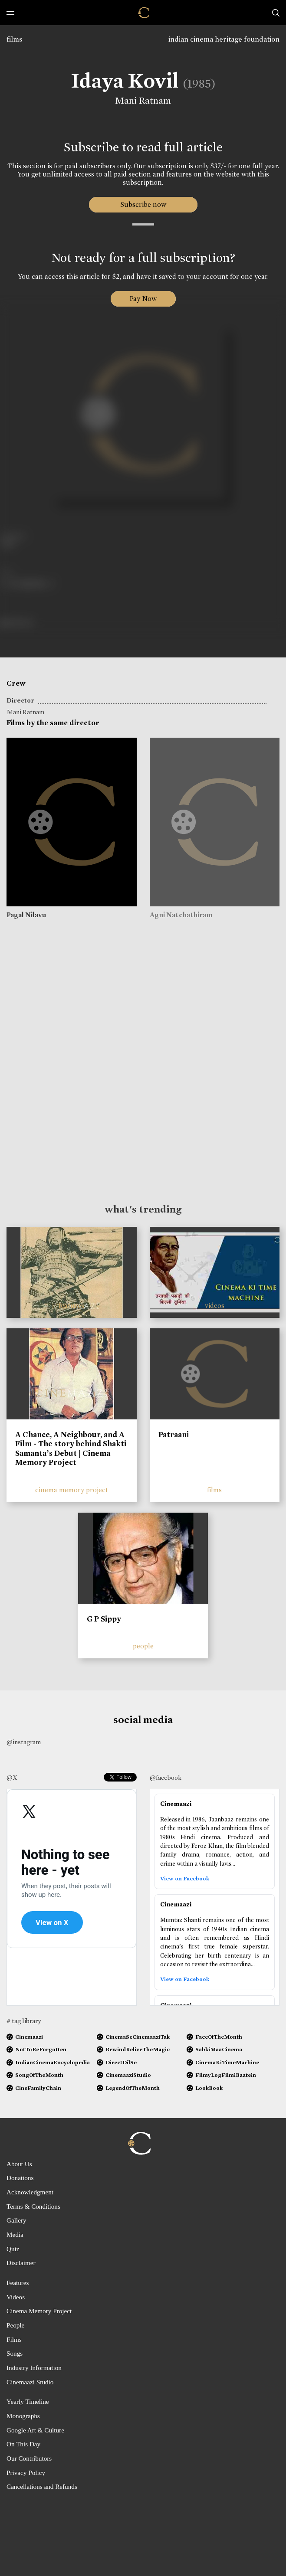 The image size is (286, 2576). What do you see at coordinates (143, 100) in the screenshot?
I see `Mani Ratnam` at bounding box center [143, 100].